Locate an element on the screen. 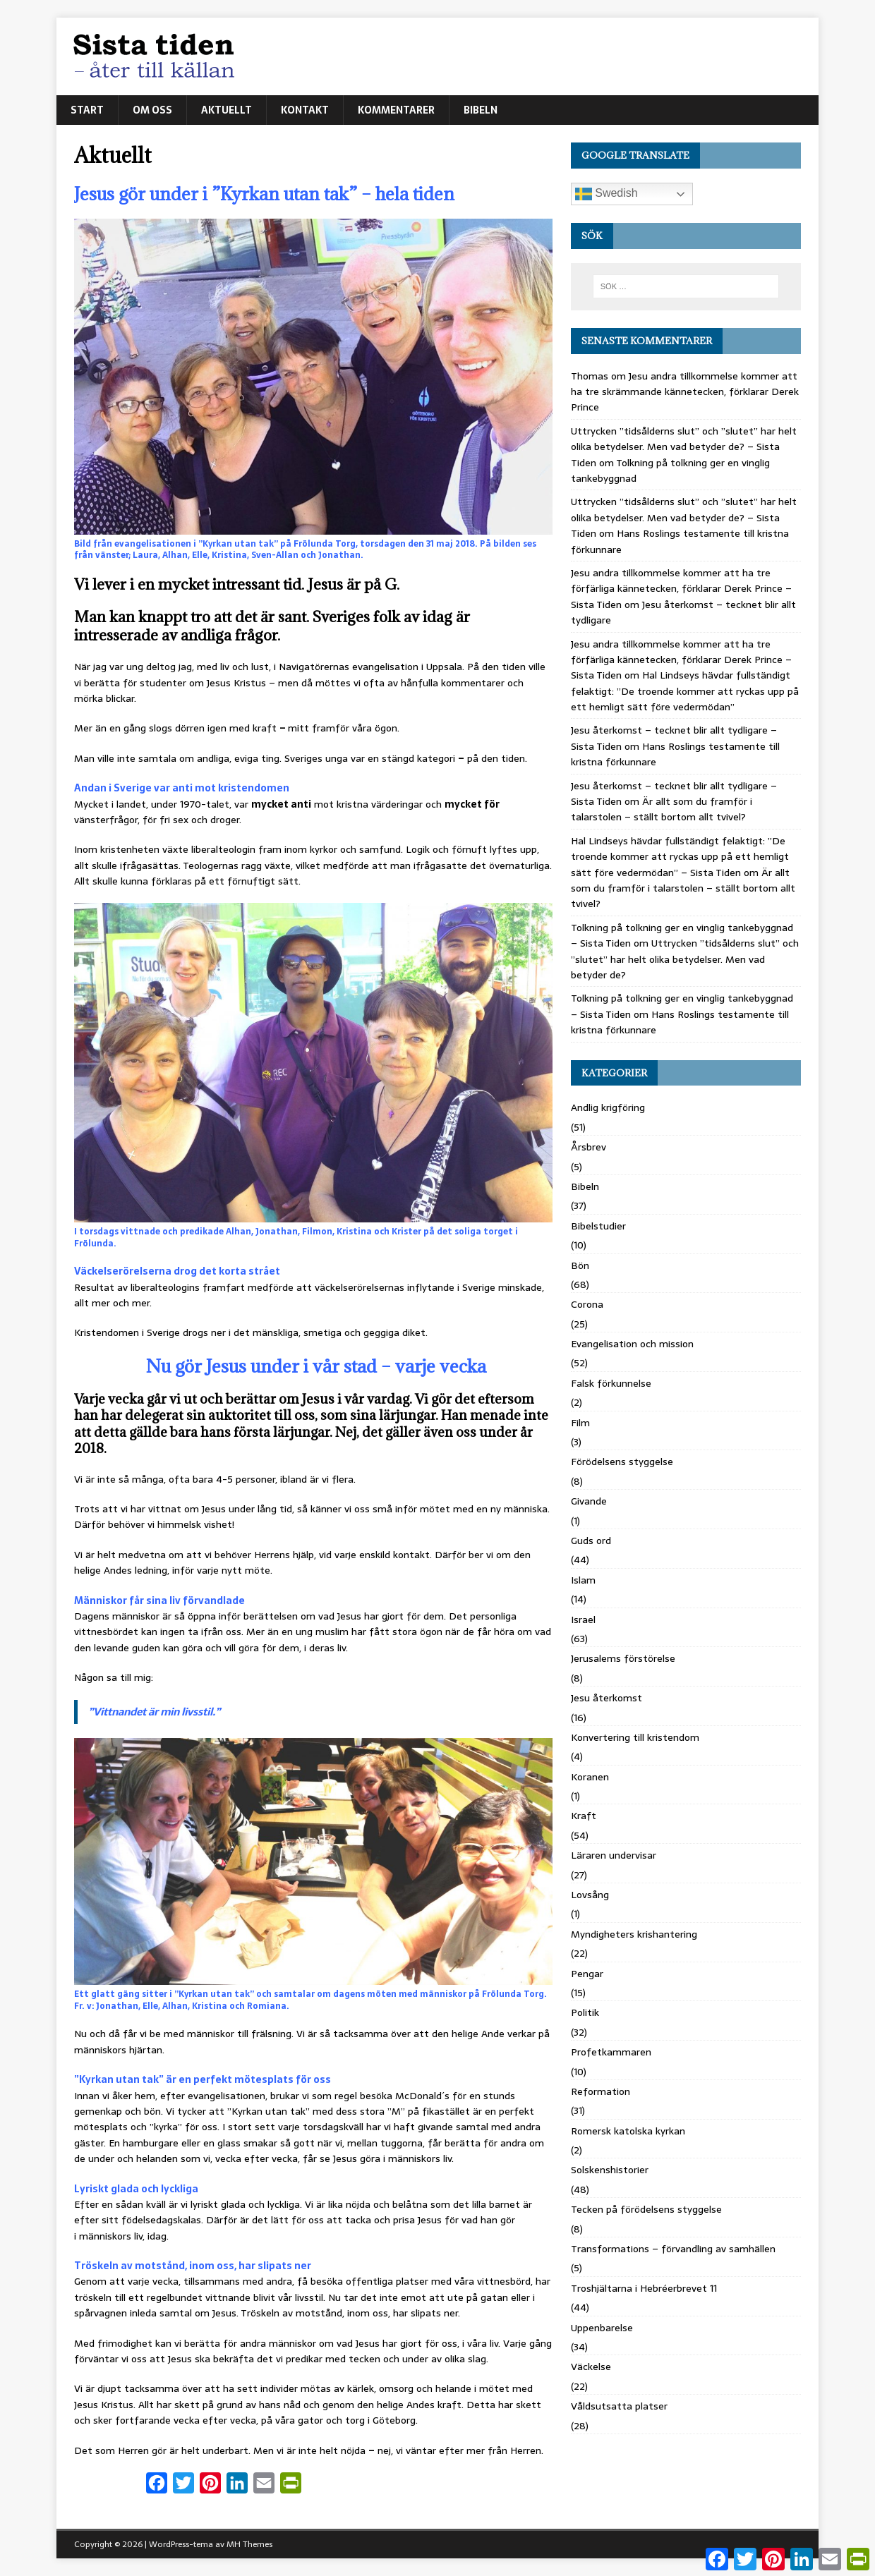 The width and height of the screenshot is (875, 2576). Kontakt is located at coordinates (305, 110).